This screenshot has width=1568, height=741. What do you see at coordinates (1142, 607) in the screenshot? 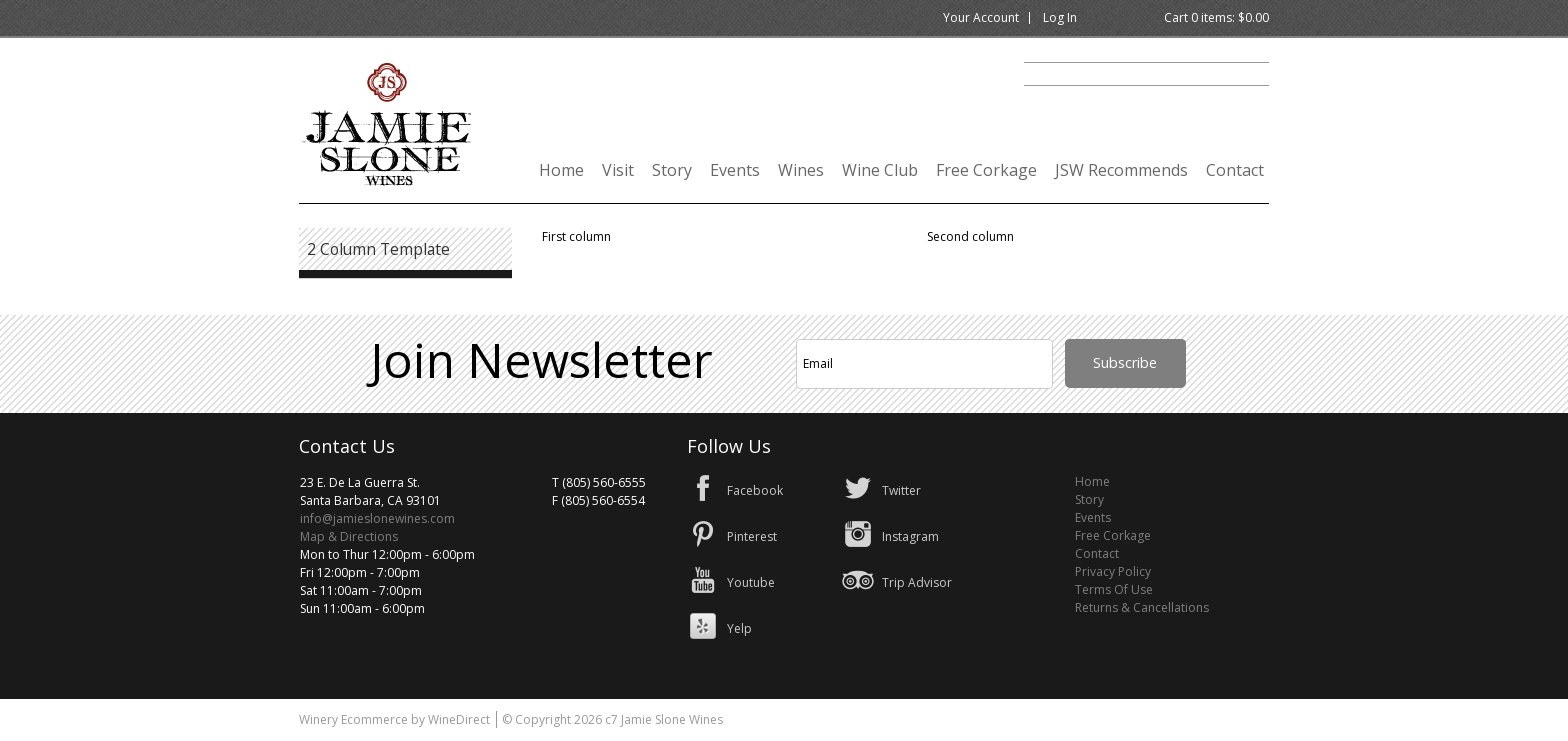
I see `Returns & Cancellations` at bounding box center [1142, 607].